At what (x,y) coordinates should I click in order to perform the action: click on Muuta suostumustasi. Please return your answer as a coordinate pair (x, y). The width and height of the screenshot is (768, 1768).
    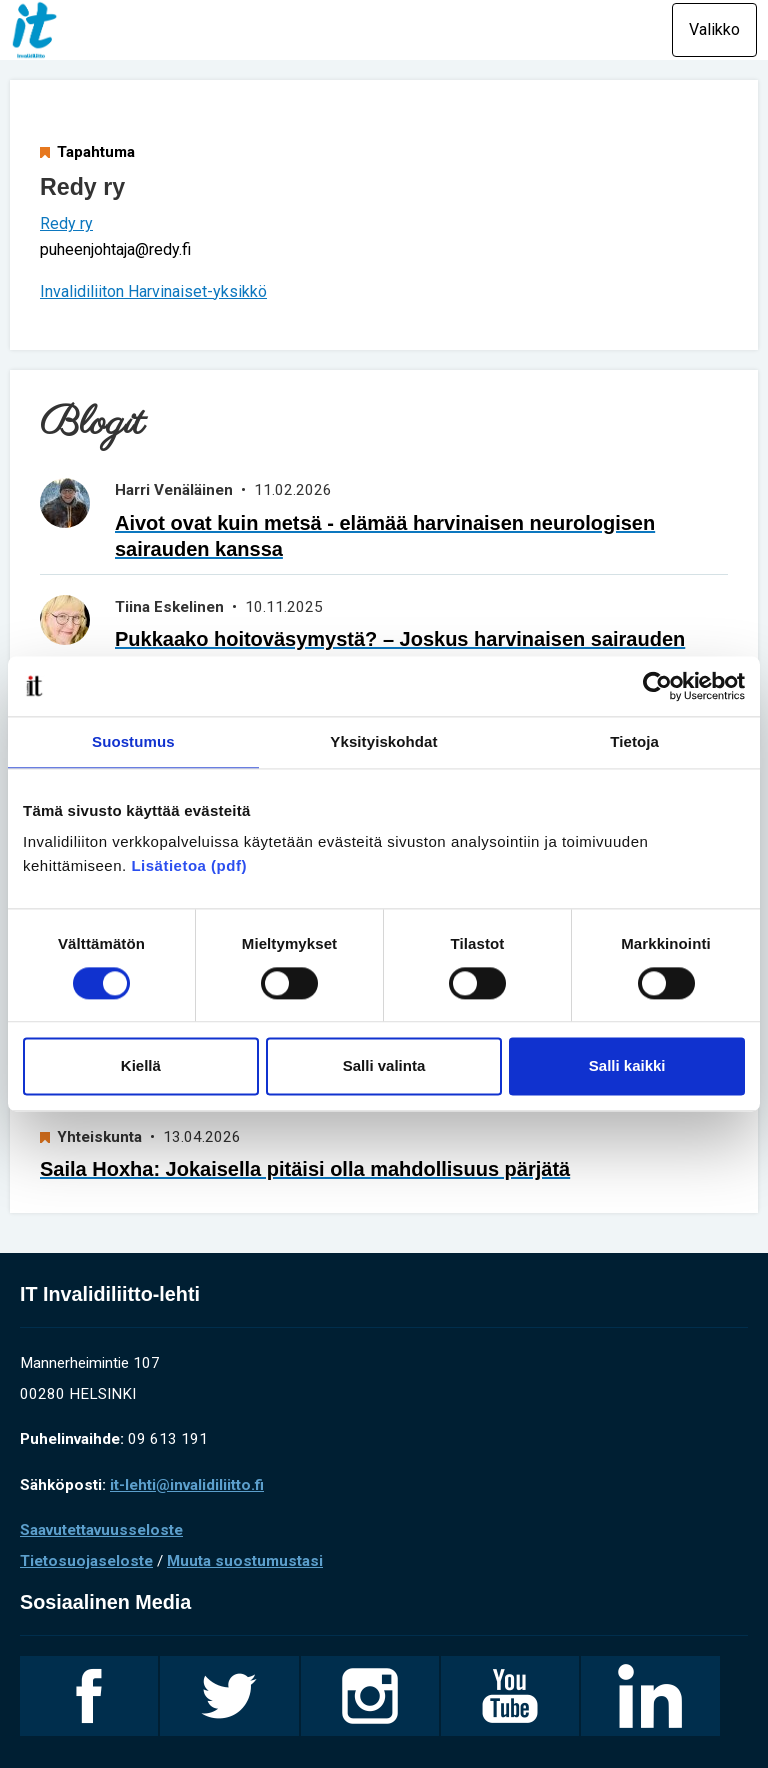
    Looking at the image, I should click on (245, 1561).